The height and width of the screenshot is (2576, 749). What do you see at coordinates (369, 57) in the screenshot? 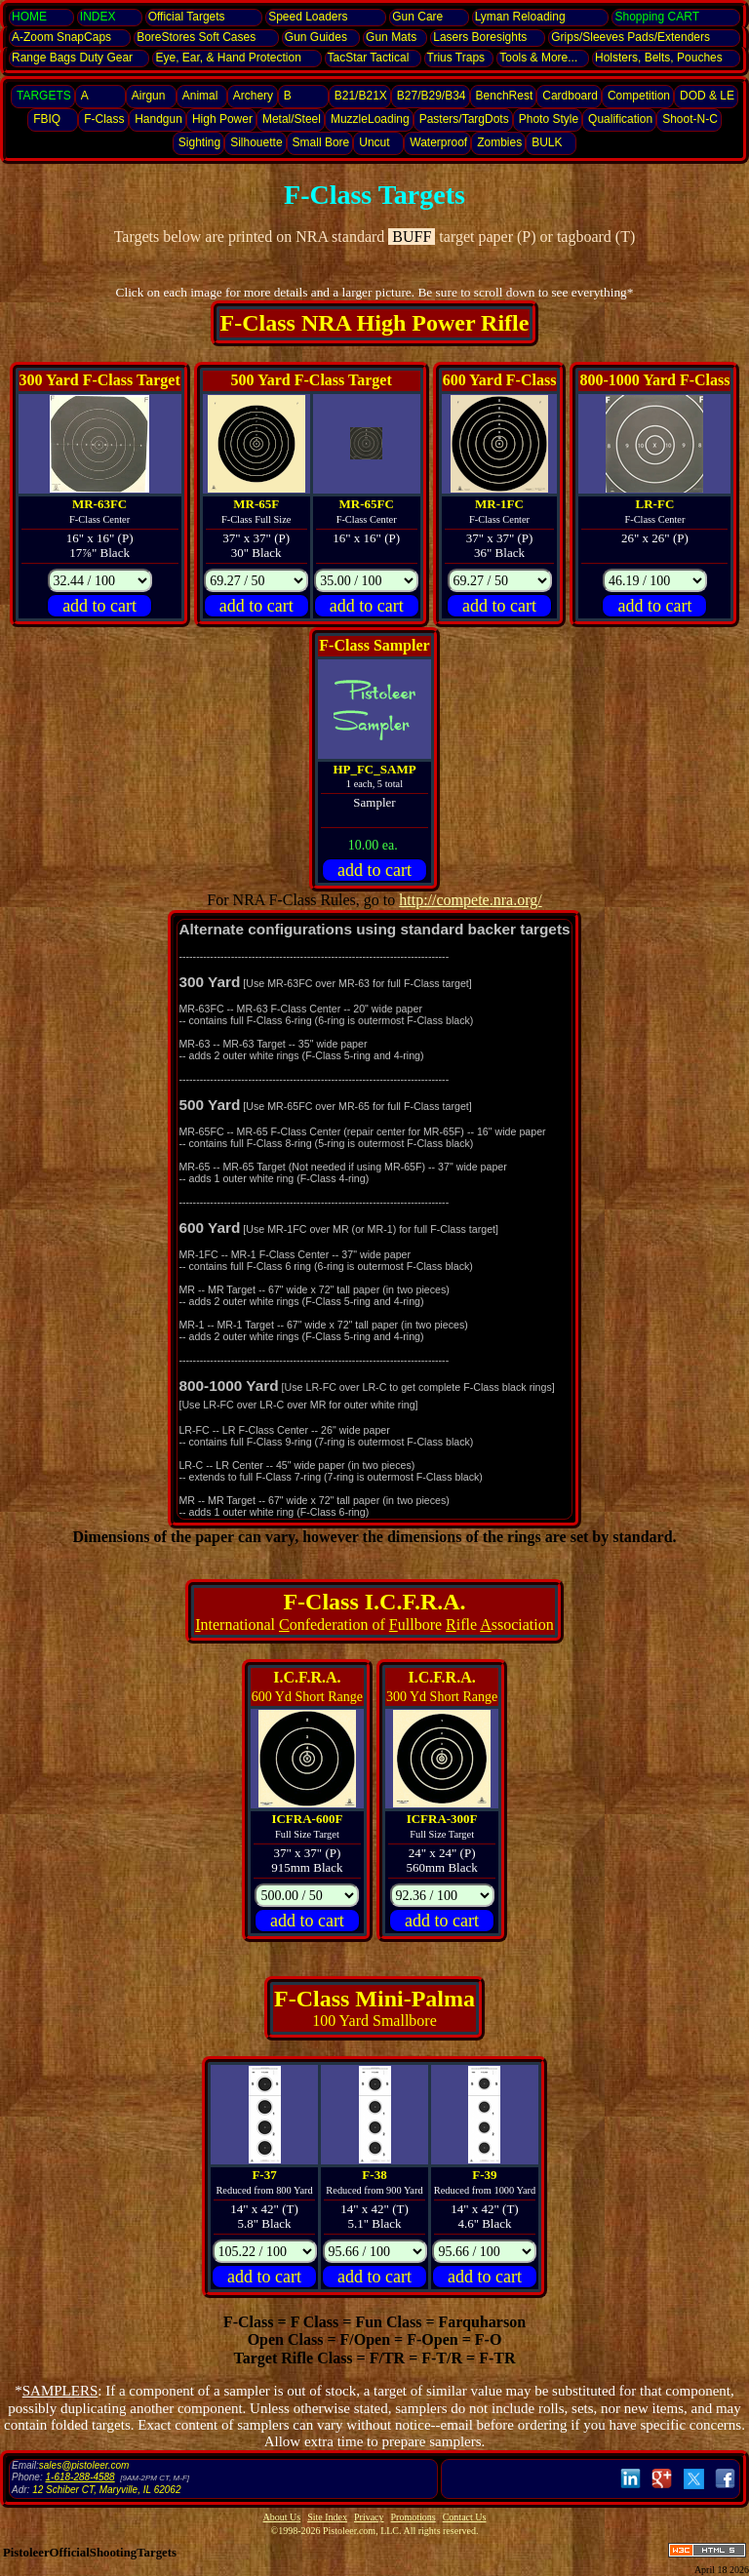
I see `TacStar Tactical` at bounding box center [369, 57].